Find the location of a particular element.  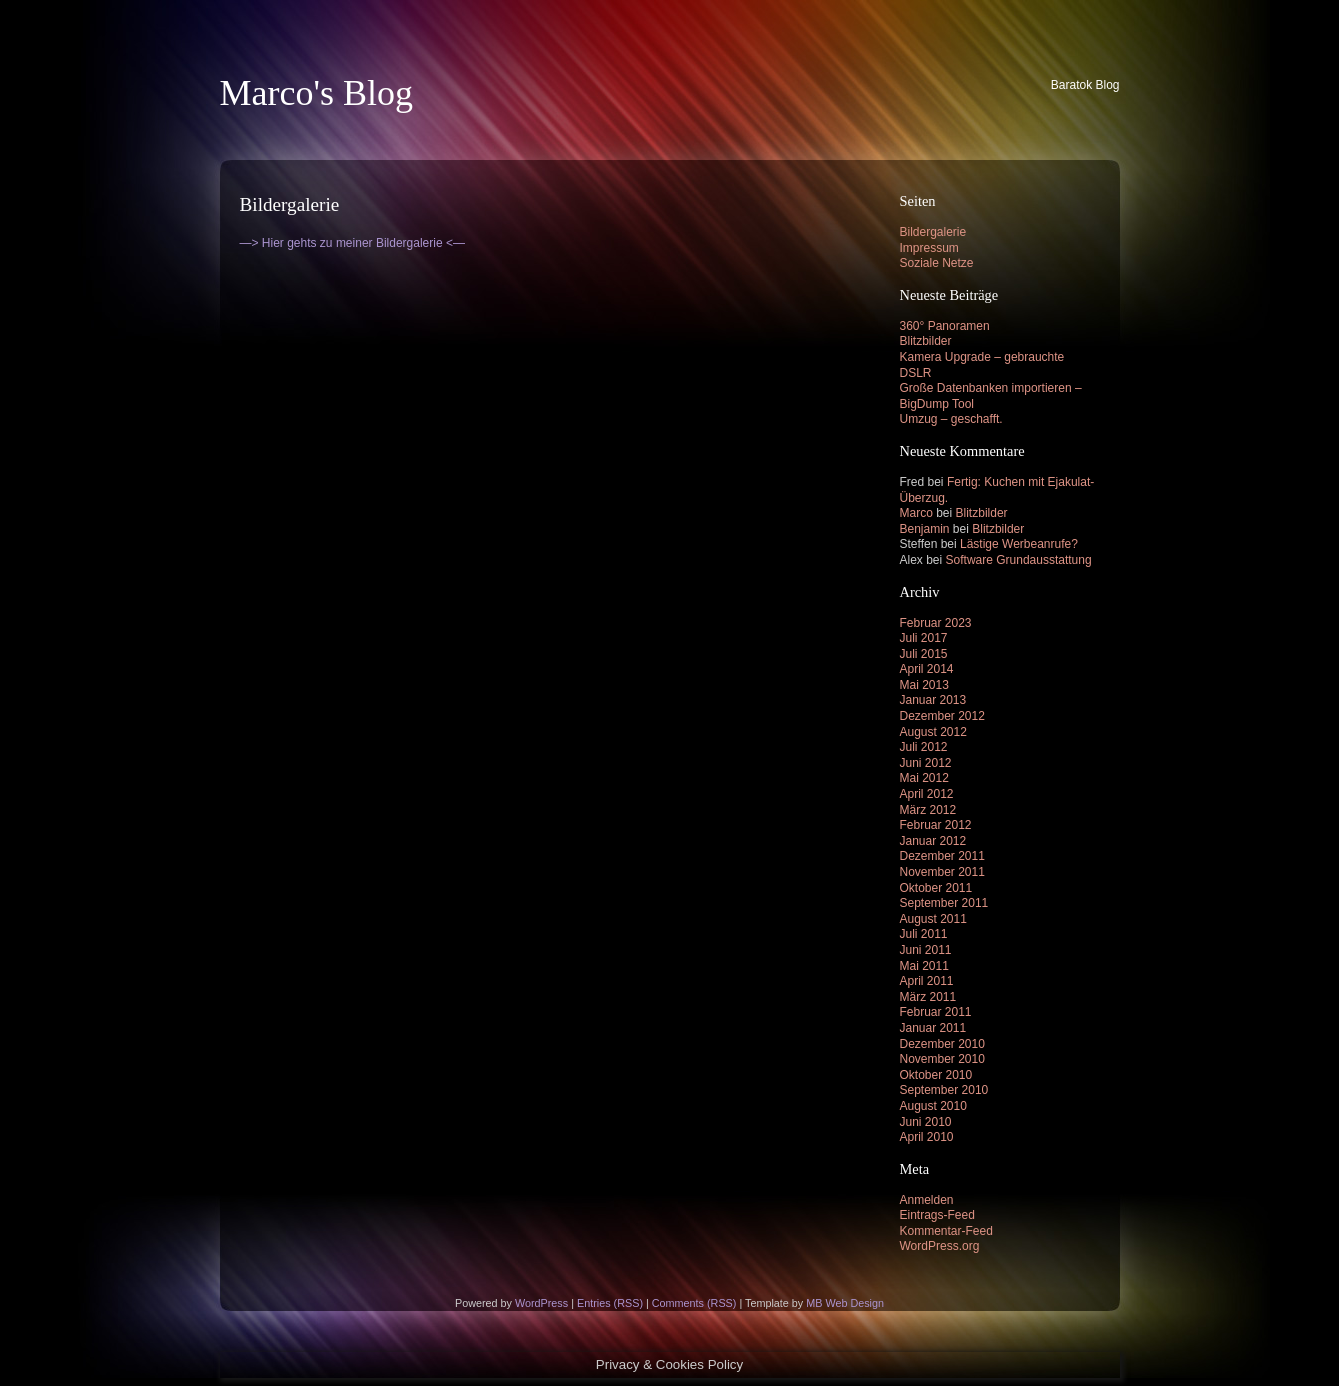

November 2010 is located at coordinates (942, 1059).